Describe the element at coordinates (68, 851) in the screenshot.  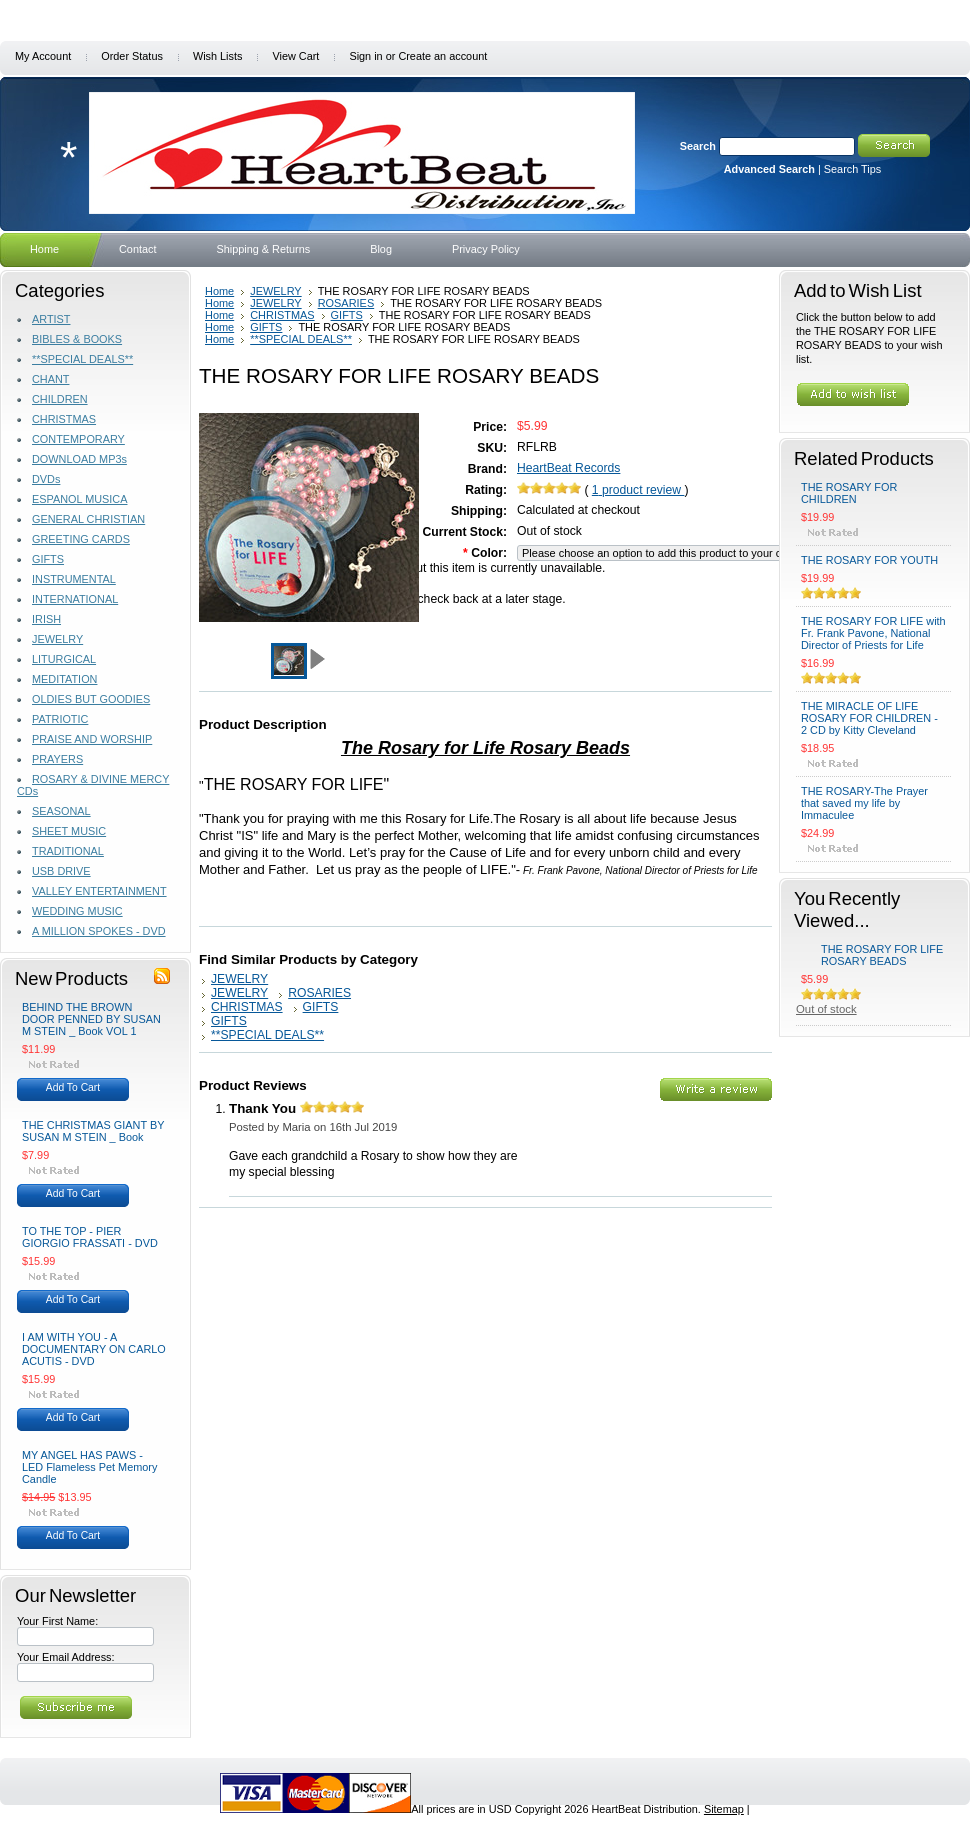
I see `TRADITIONAL` at that location.